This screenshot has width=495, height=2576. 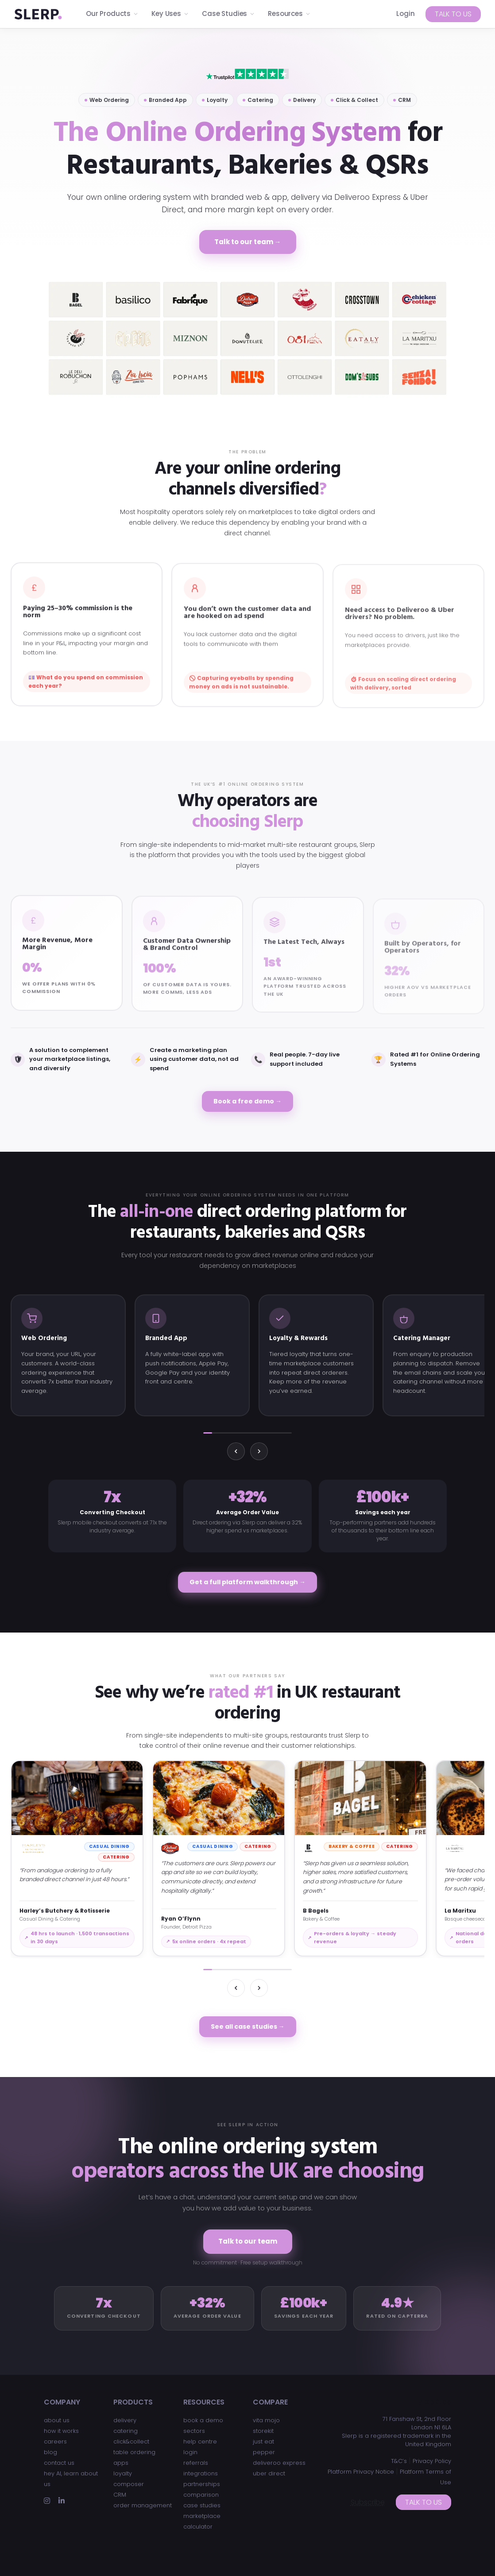 What do you see at coordinates (200, 2473) in the screenshot?
I see `integrations` at bounding box center [200, 2473].